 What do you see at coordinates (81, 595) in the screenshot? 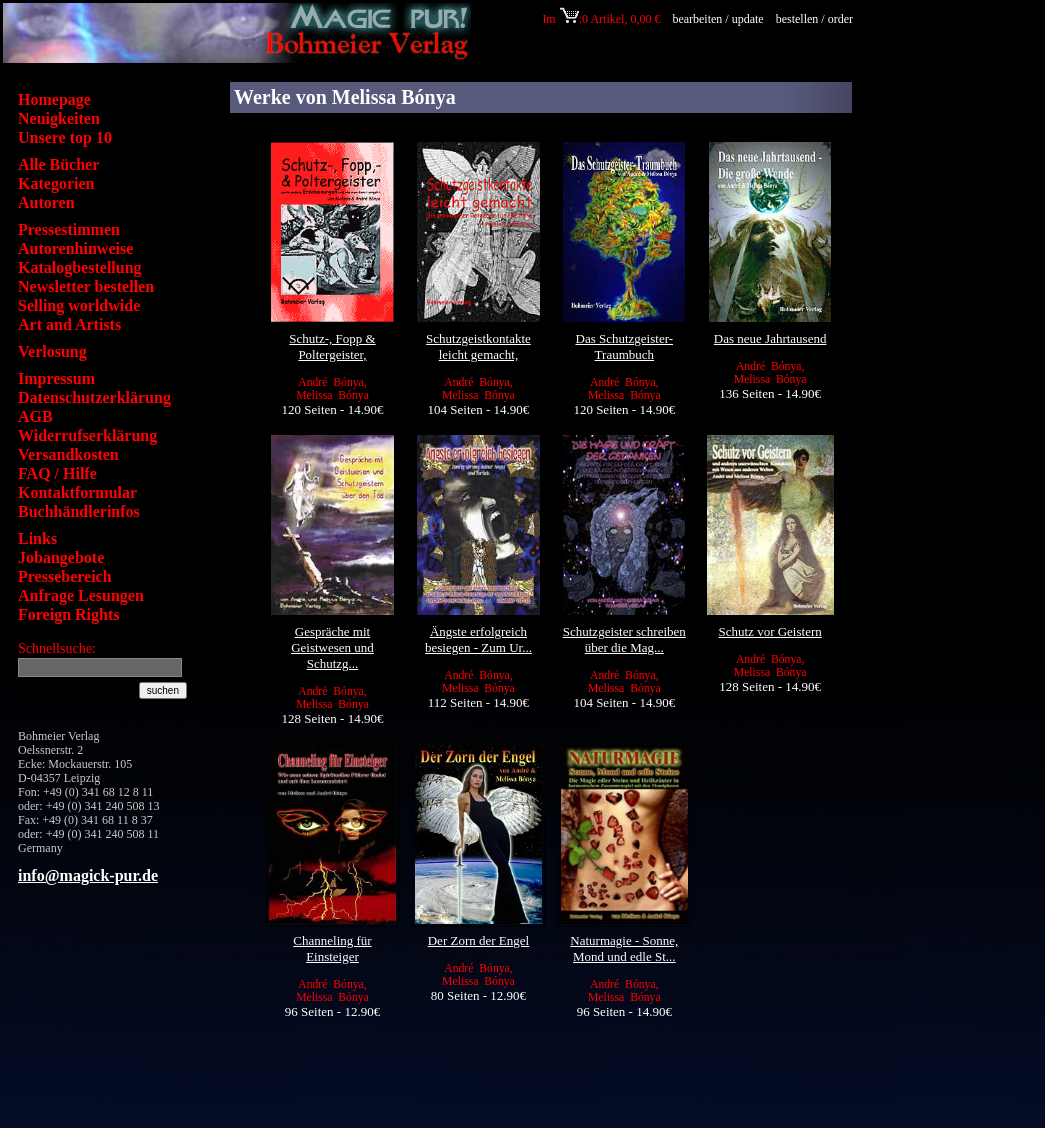
I see `Anfrage Lesungen` at bounding box center [81, 595].